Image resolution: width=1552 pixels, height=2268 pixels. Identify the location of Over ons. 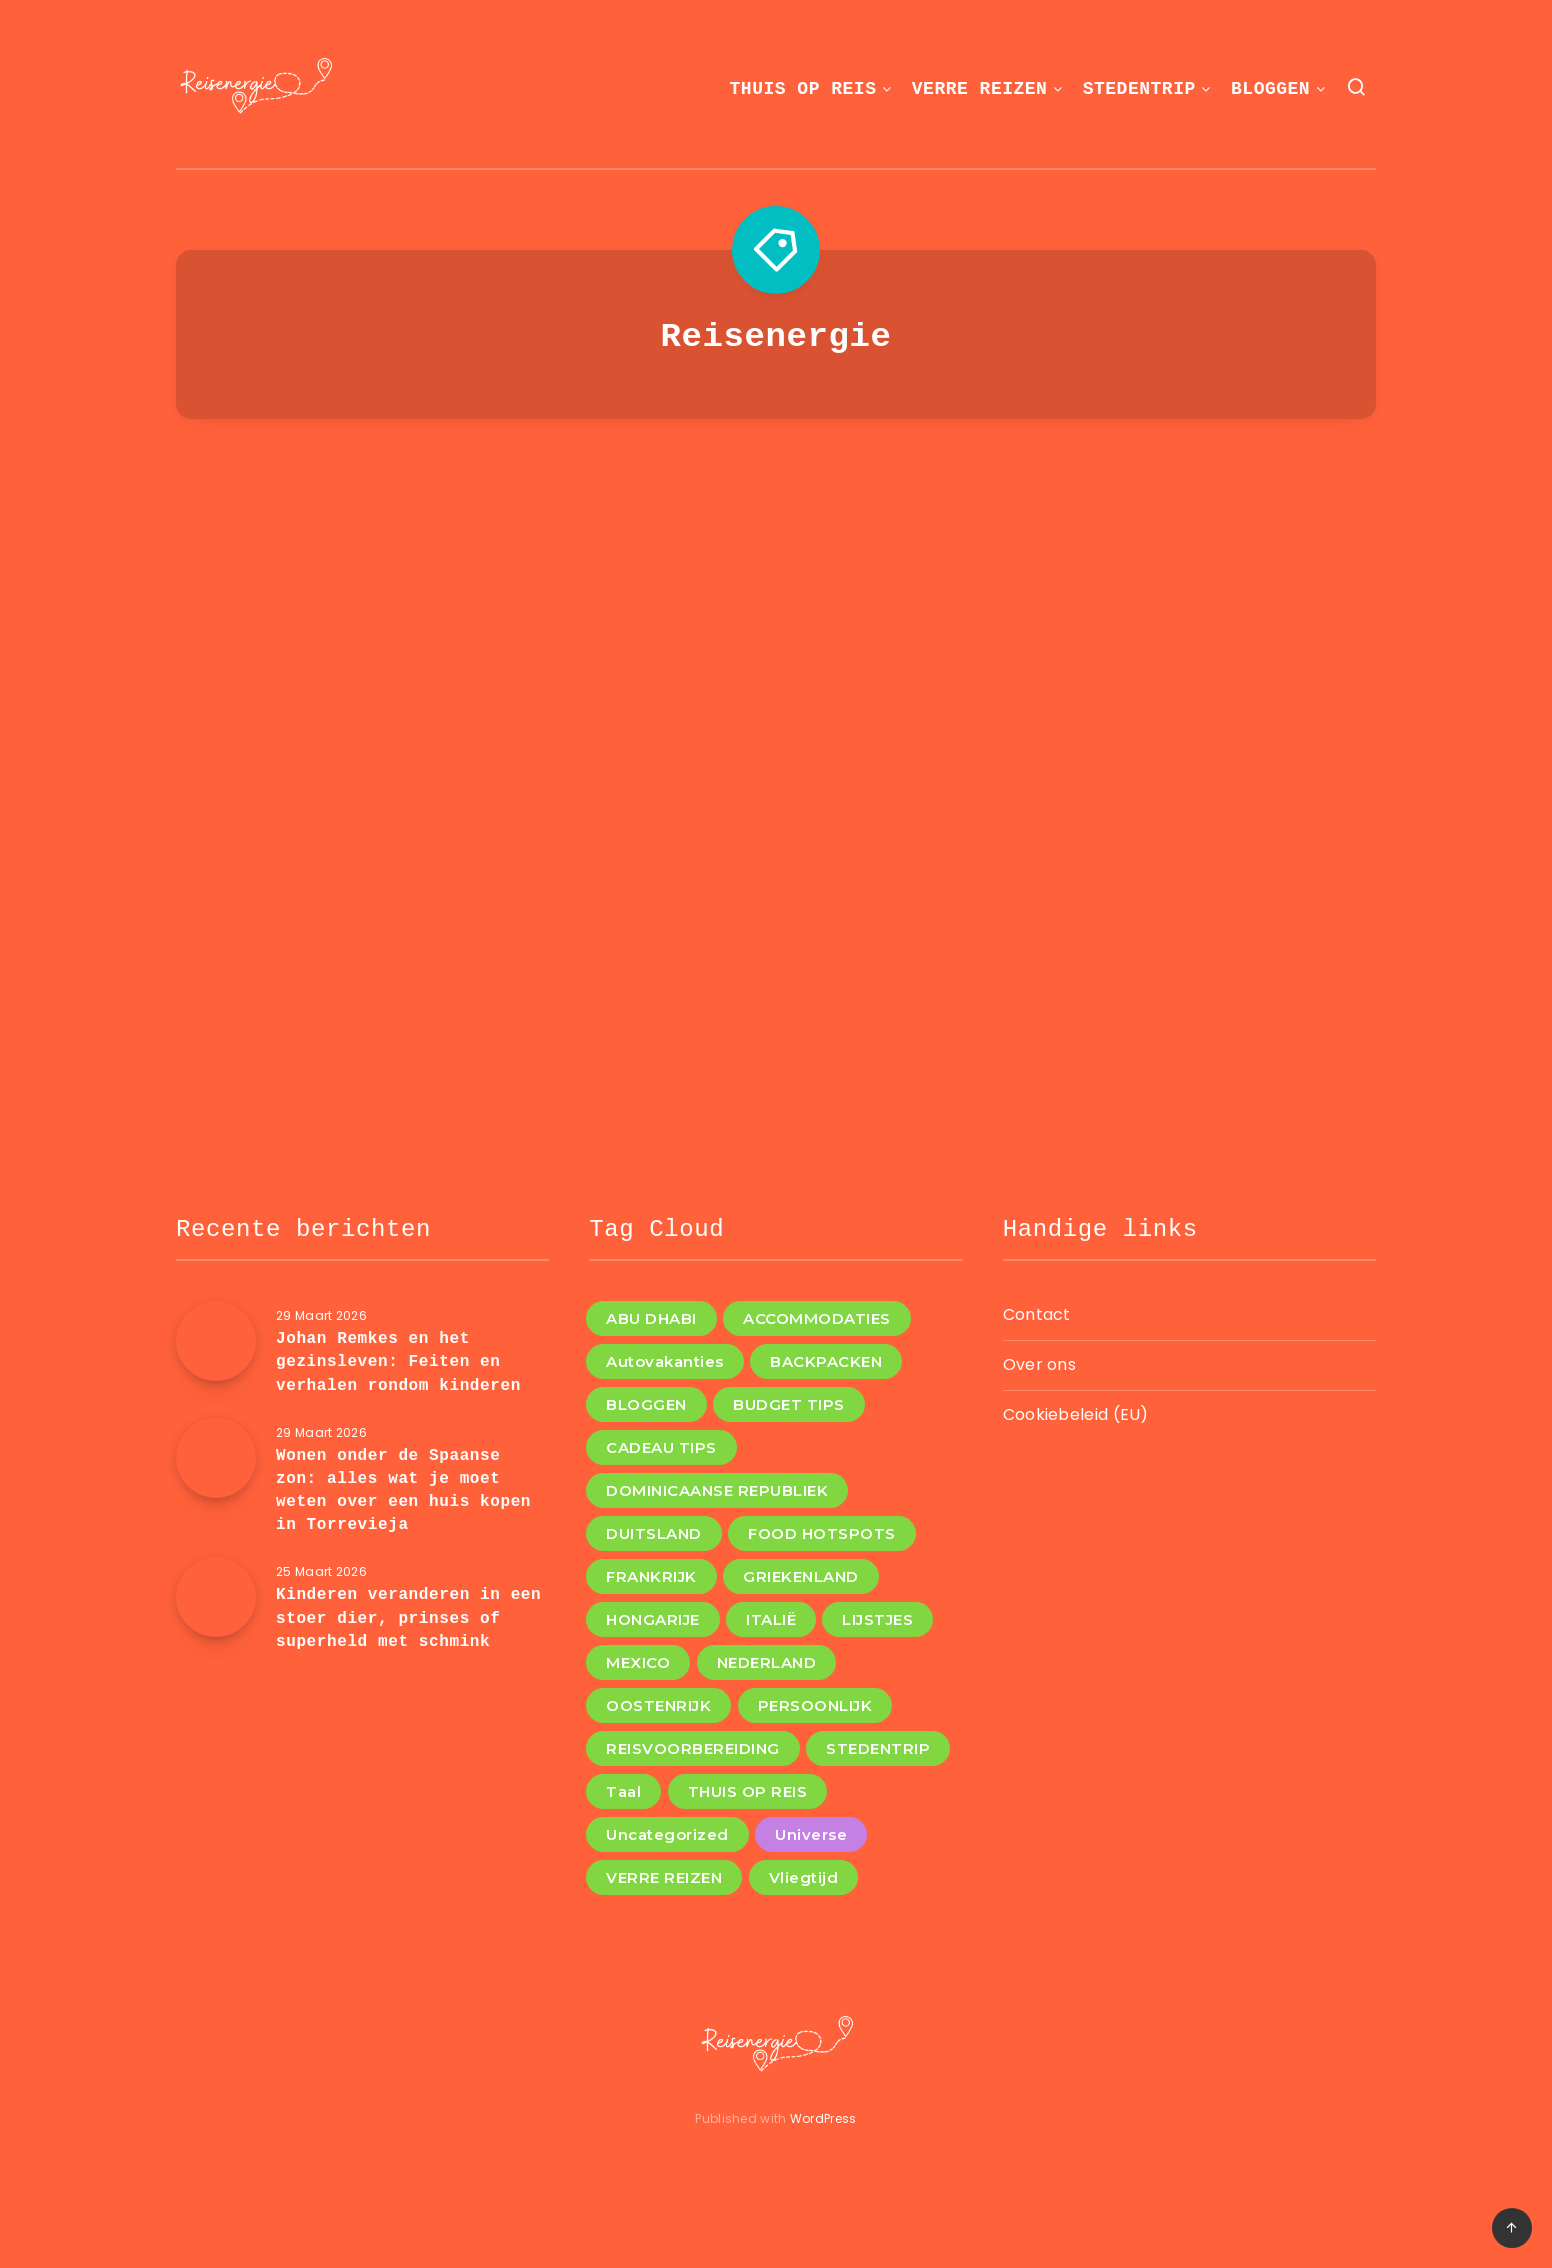
(1039, 1364).